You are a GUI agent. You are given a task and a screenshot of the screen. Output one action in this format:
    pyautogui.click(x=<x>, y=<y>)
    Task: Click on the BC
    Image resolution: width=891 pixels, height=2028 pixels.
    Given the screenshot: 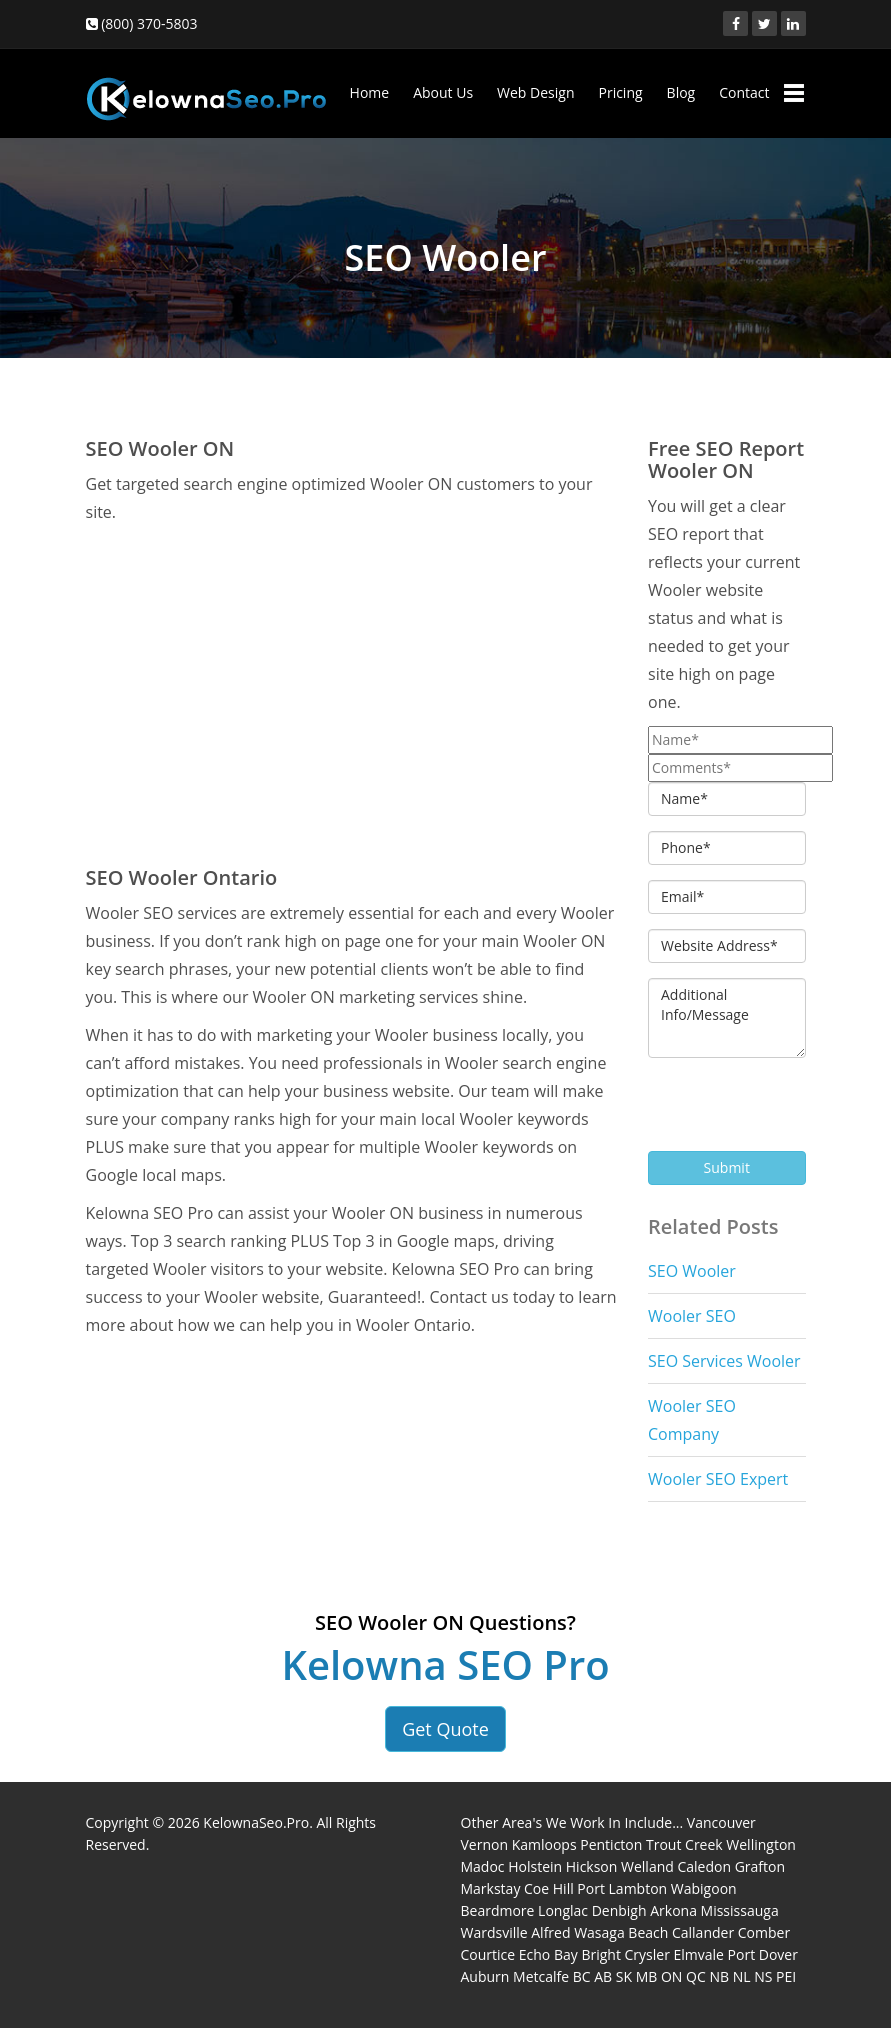 What is the action you would take?
    pyautogui.click(x=582, y=1976)
    